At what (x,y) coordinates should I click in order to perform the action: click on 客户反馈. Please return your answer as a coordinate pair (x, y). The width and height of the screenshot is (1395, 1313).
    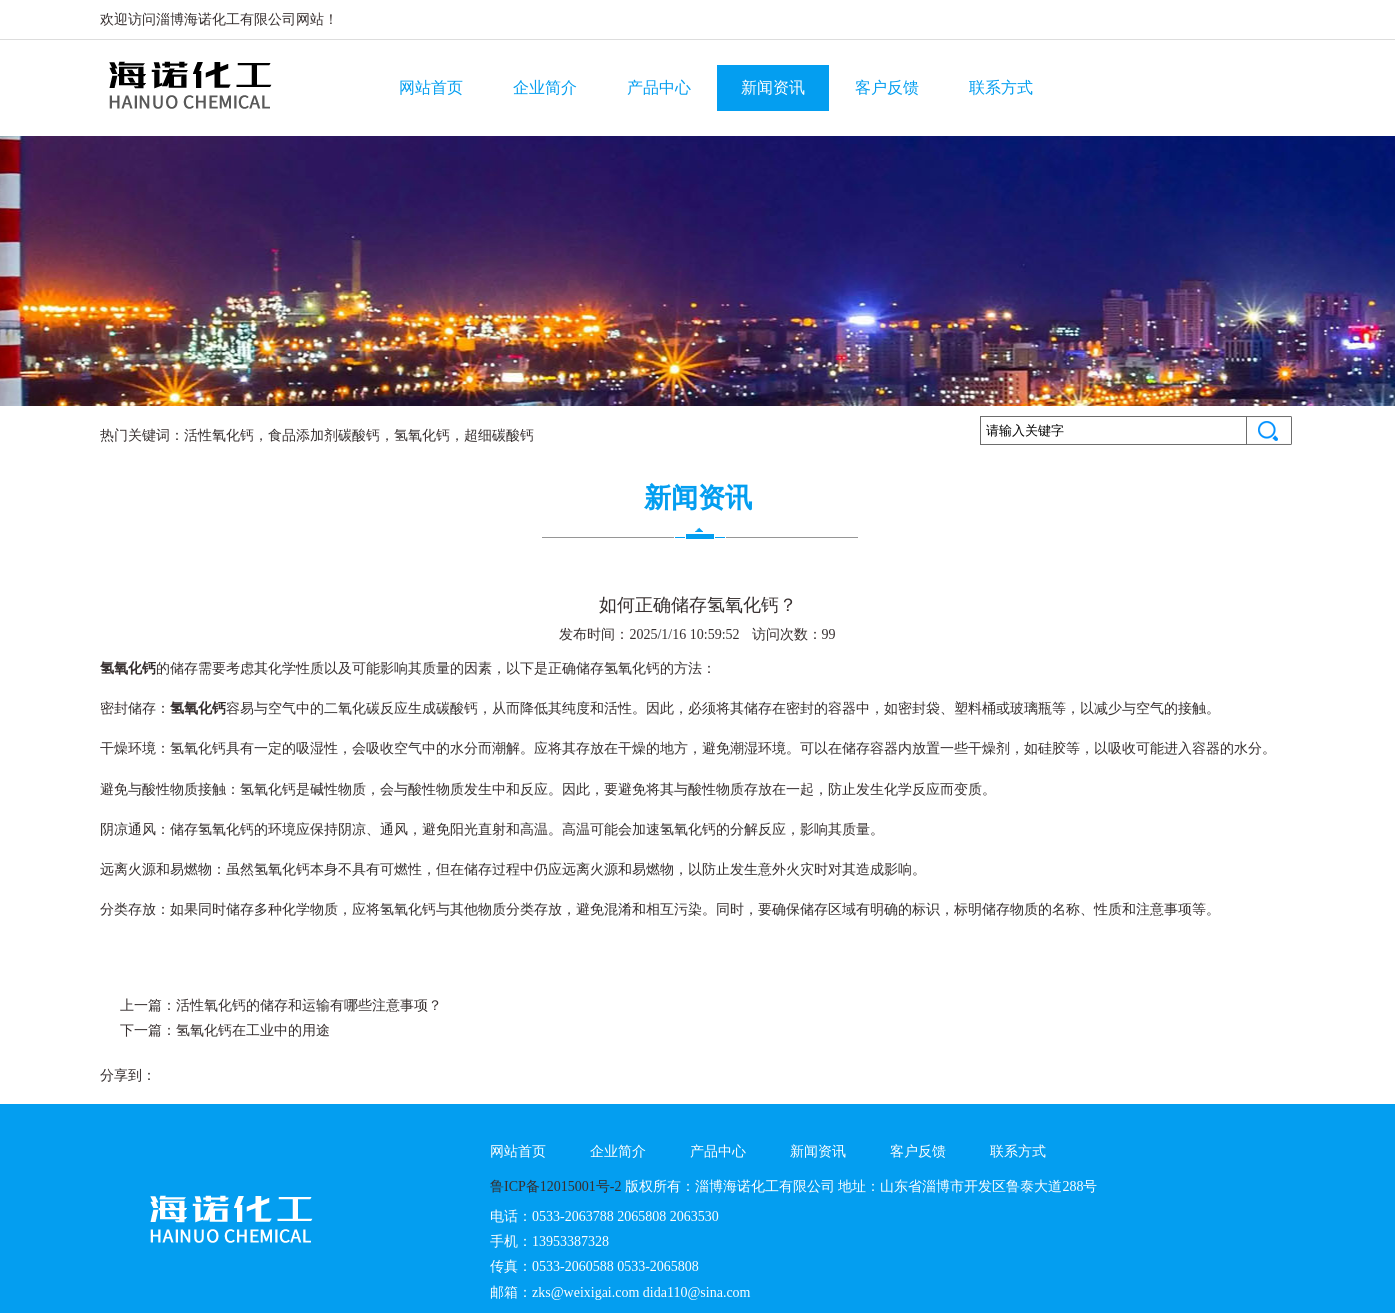
    Looking at the image, I should click on (887, 87).